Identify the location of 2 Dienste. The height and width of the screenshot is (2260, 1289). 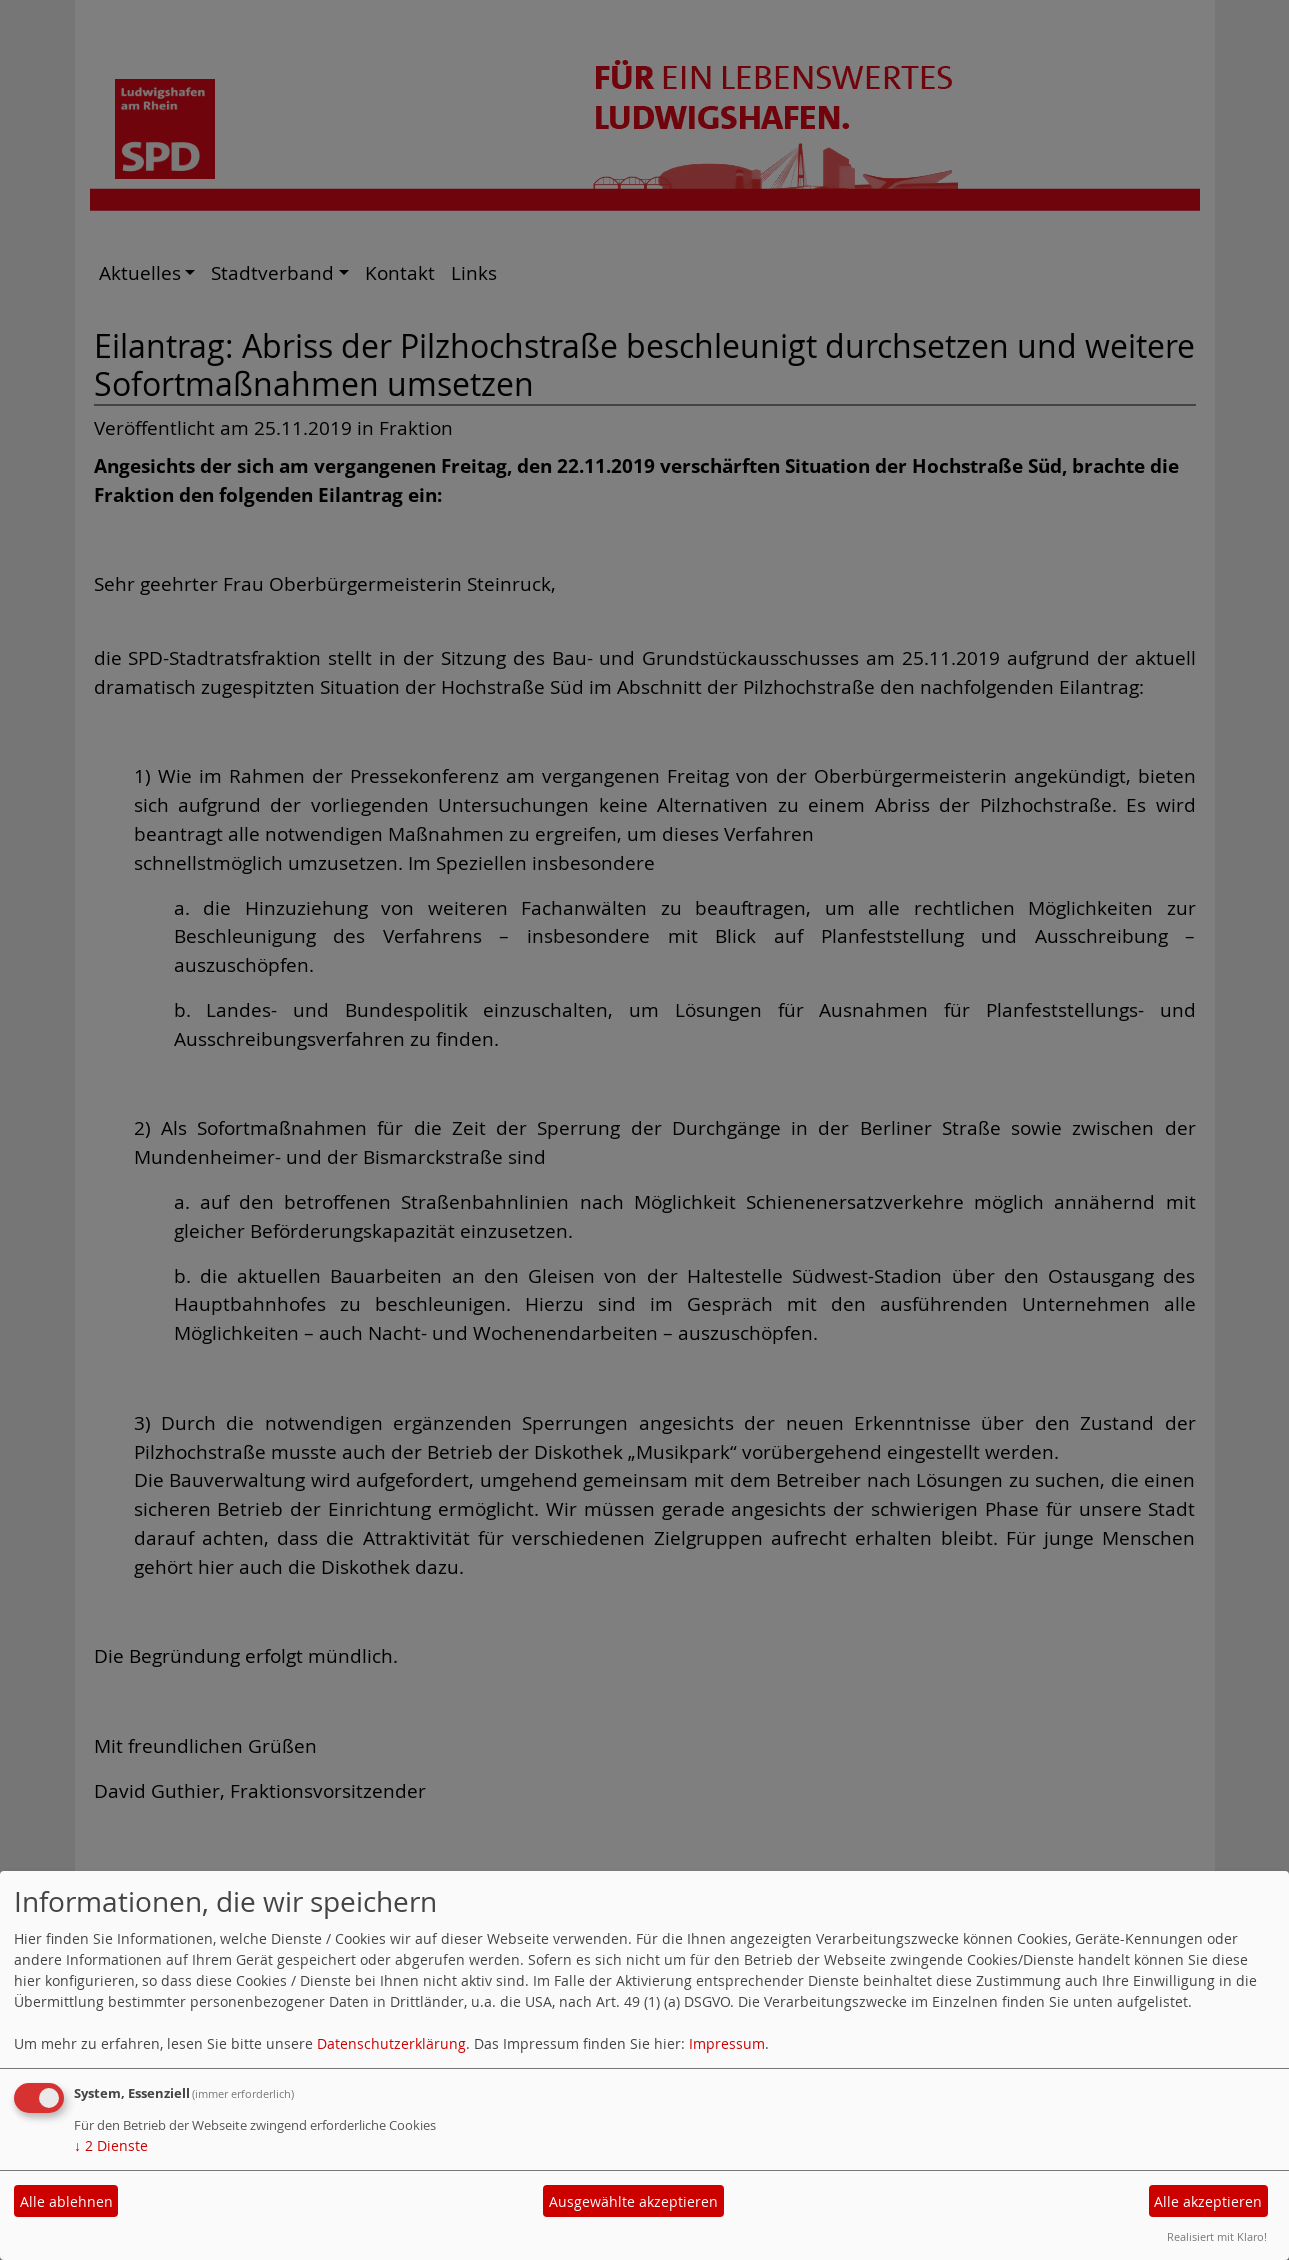
(111, 2145).